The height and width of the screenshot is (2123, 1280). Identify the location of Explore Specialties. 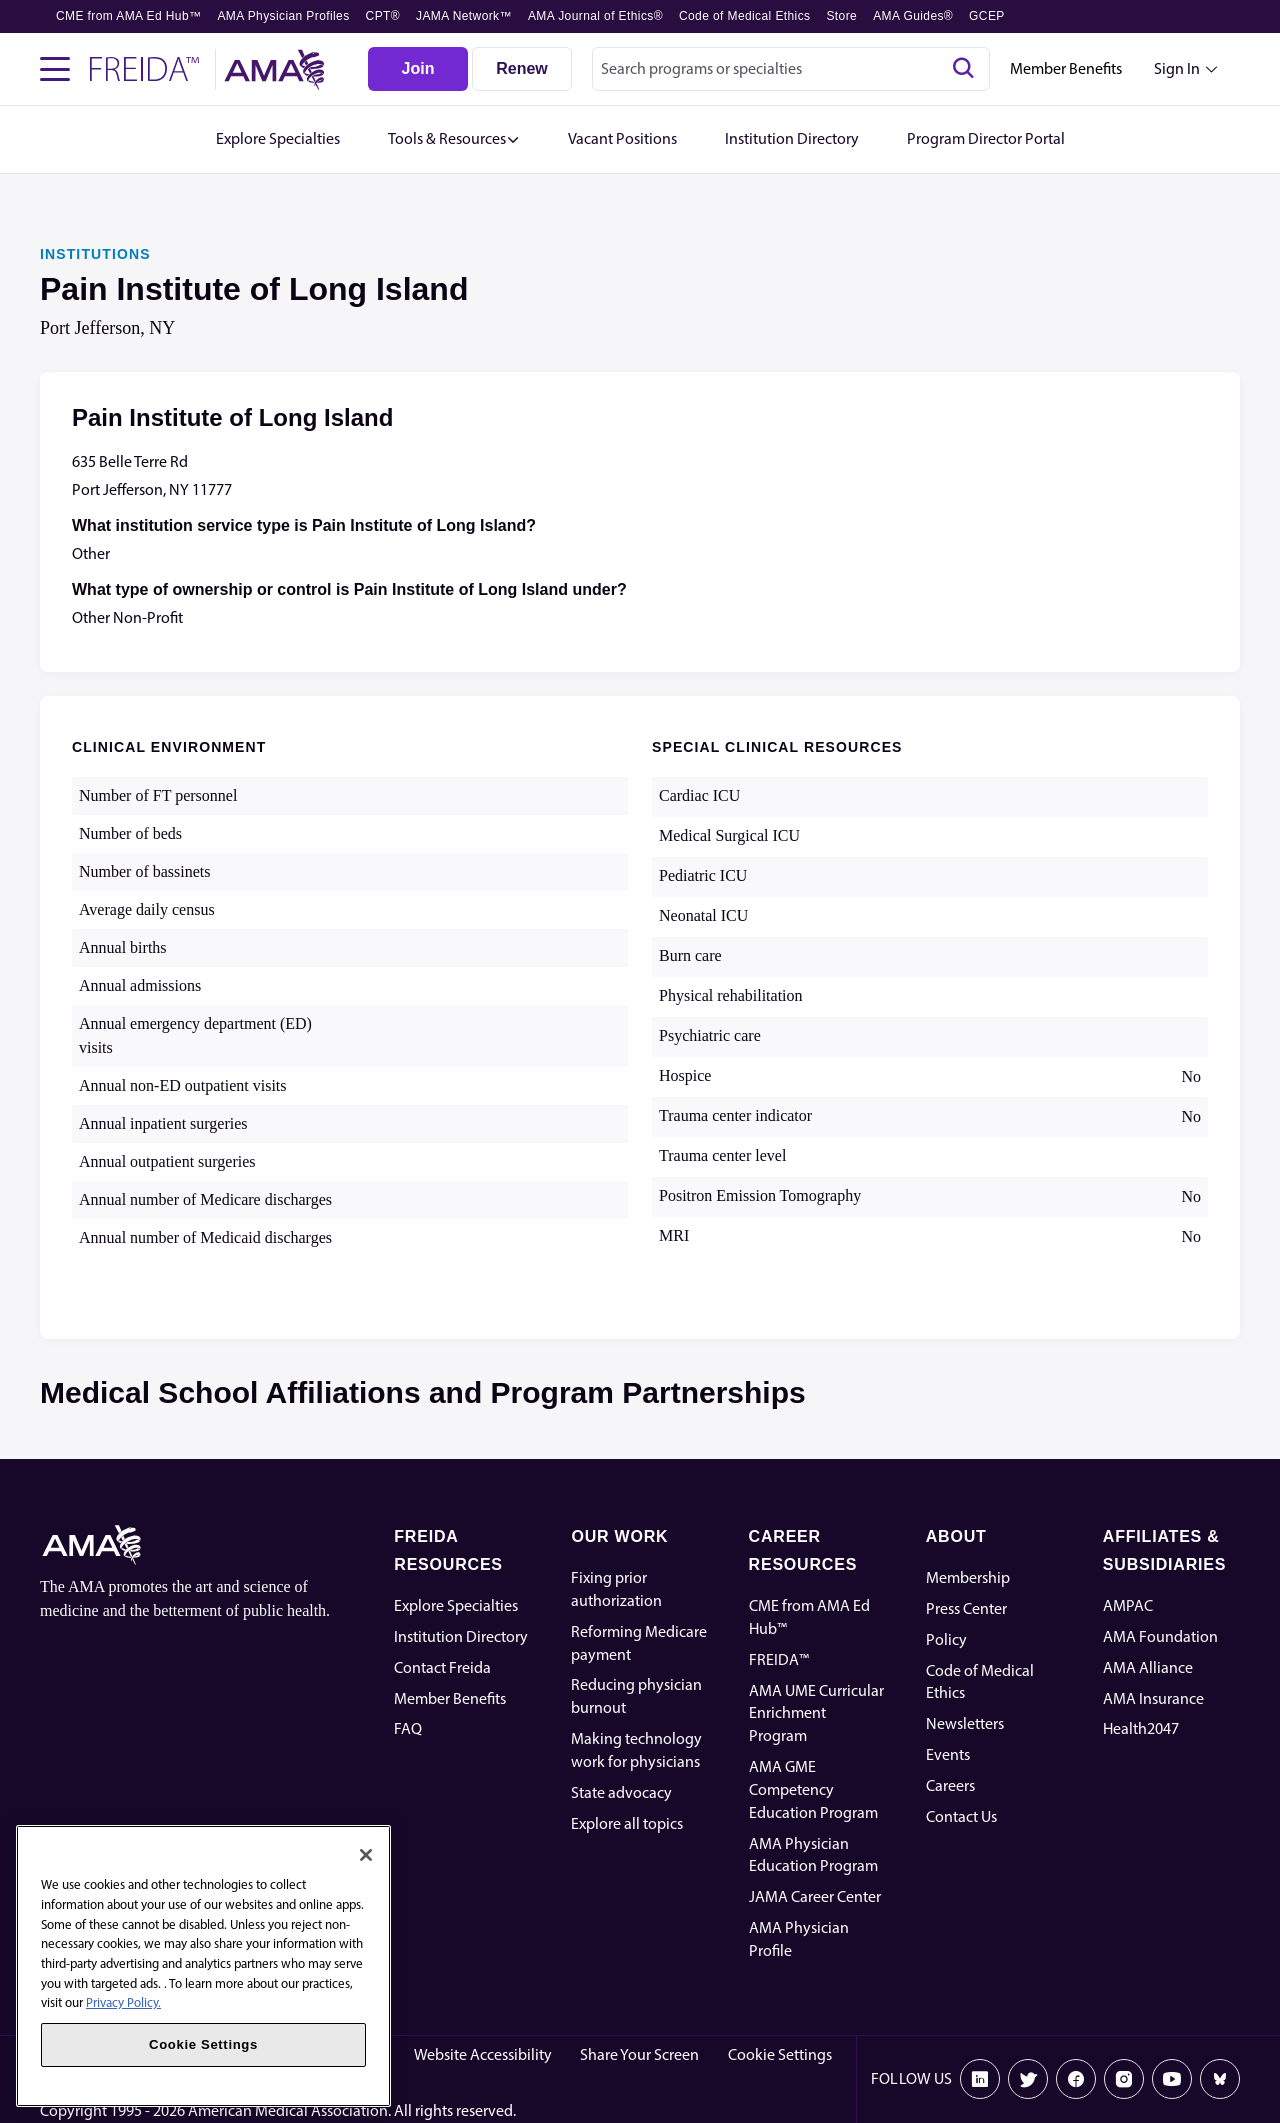
(456, 1605).